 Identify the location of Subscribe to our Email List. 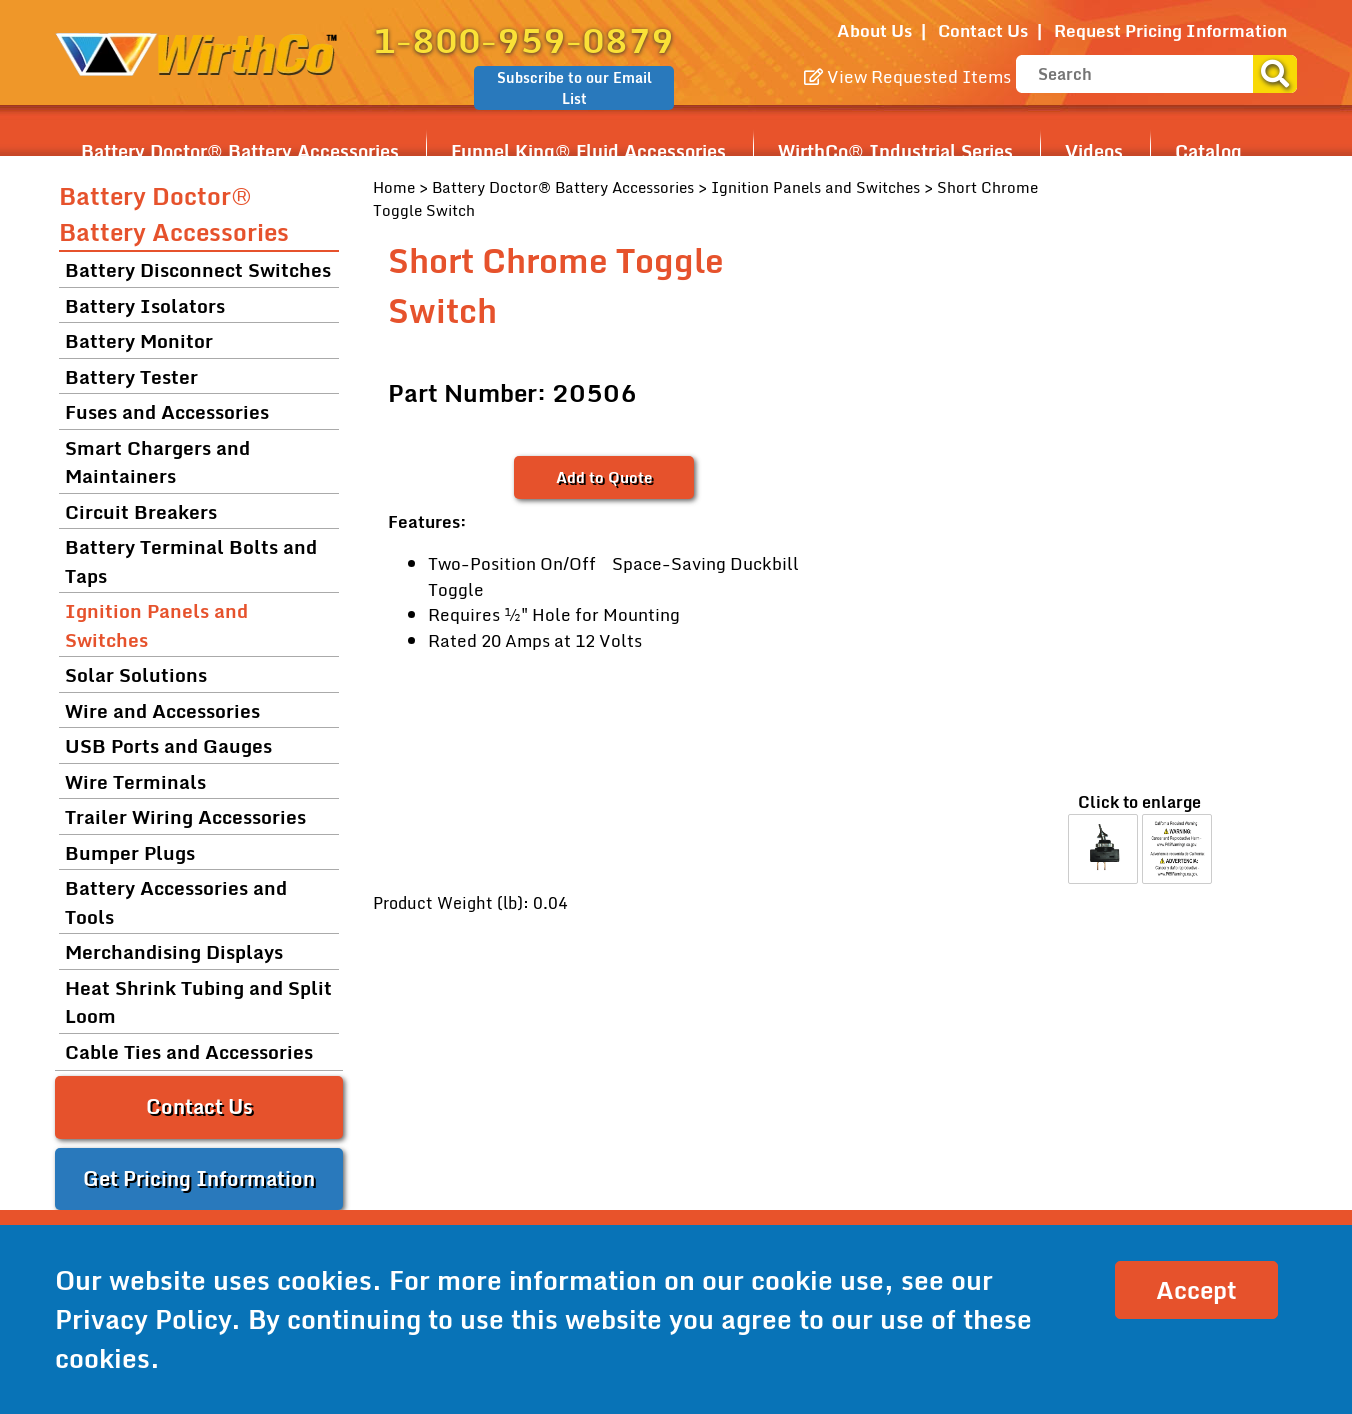
(574, 88).